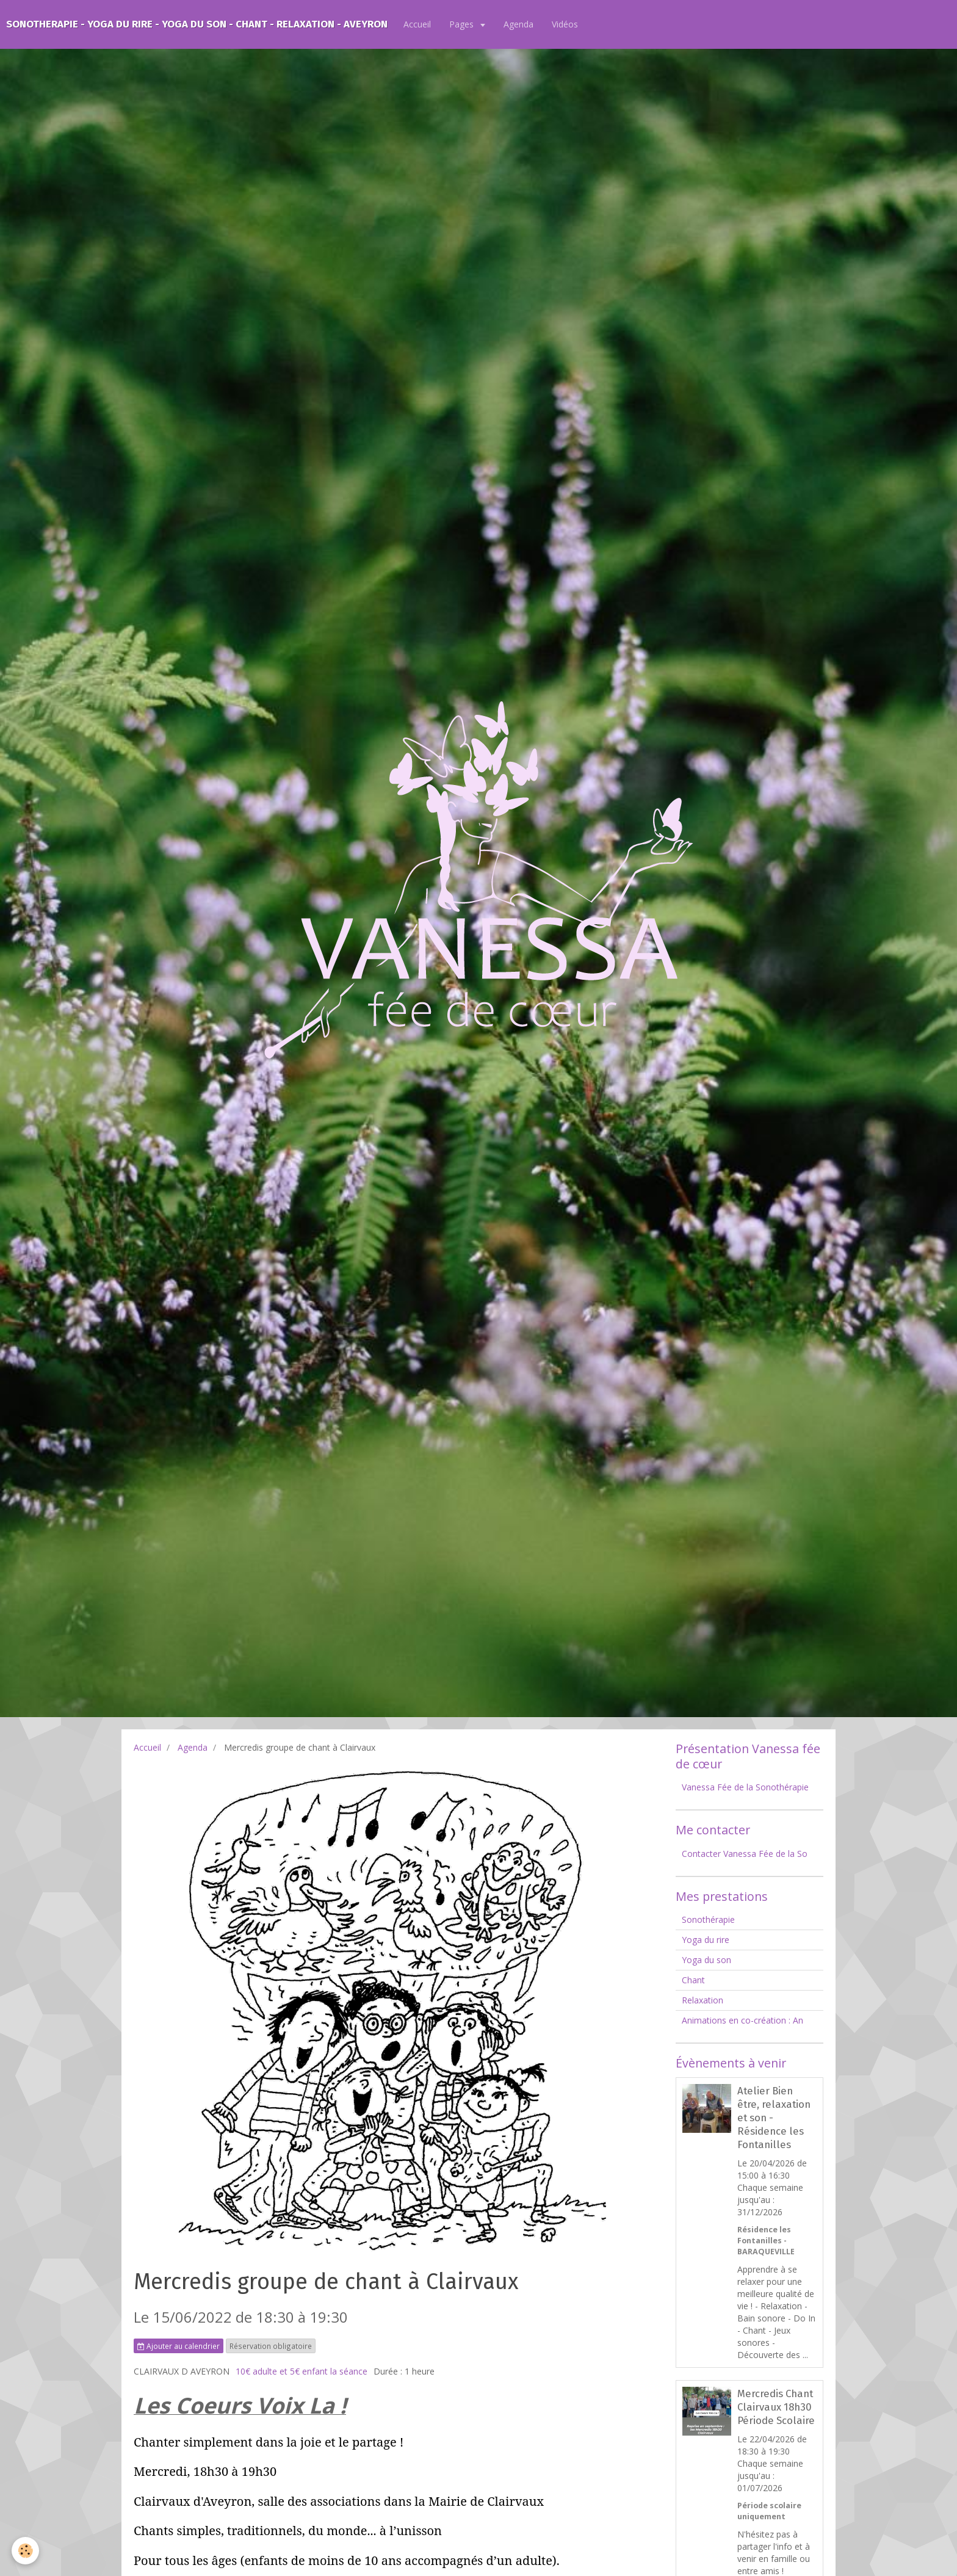 This screenshot has width=957, height=2576. Describe the element at coordinates (745, 1787) in the screenshot. I see `Vanessa Fée de la Sonothérapie` at that location.